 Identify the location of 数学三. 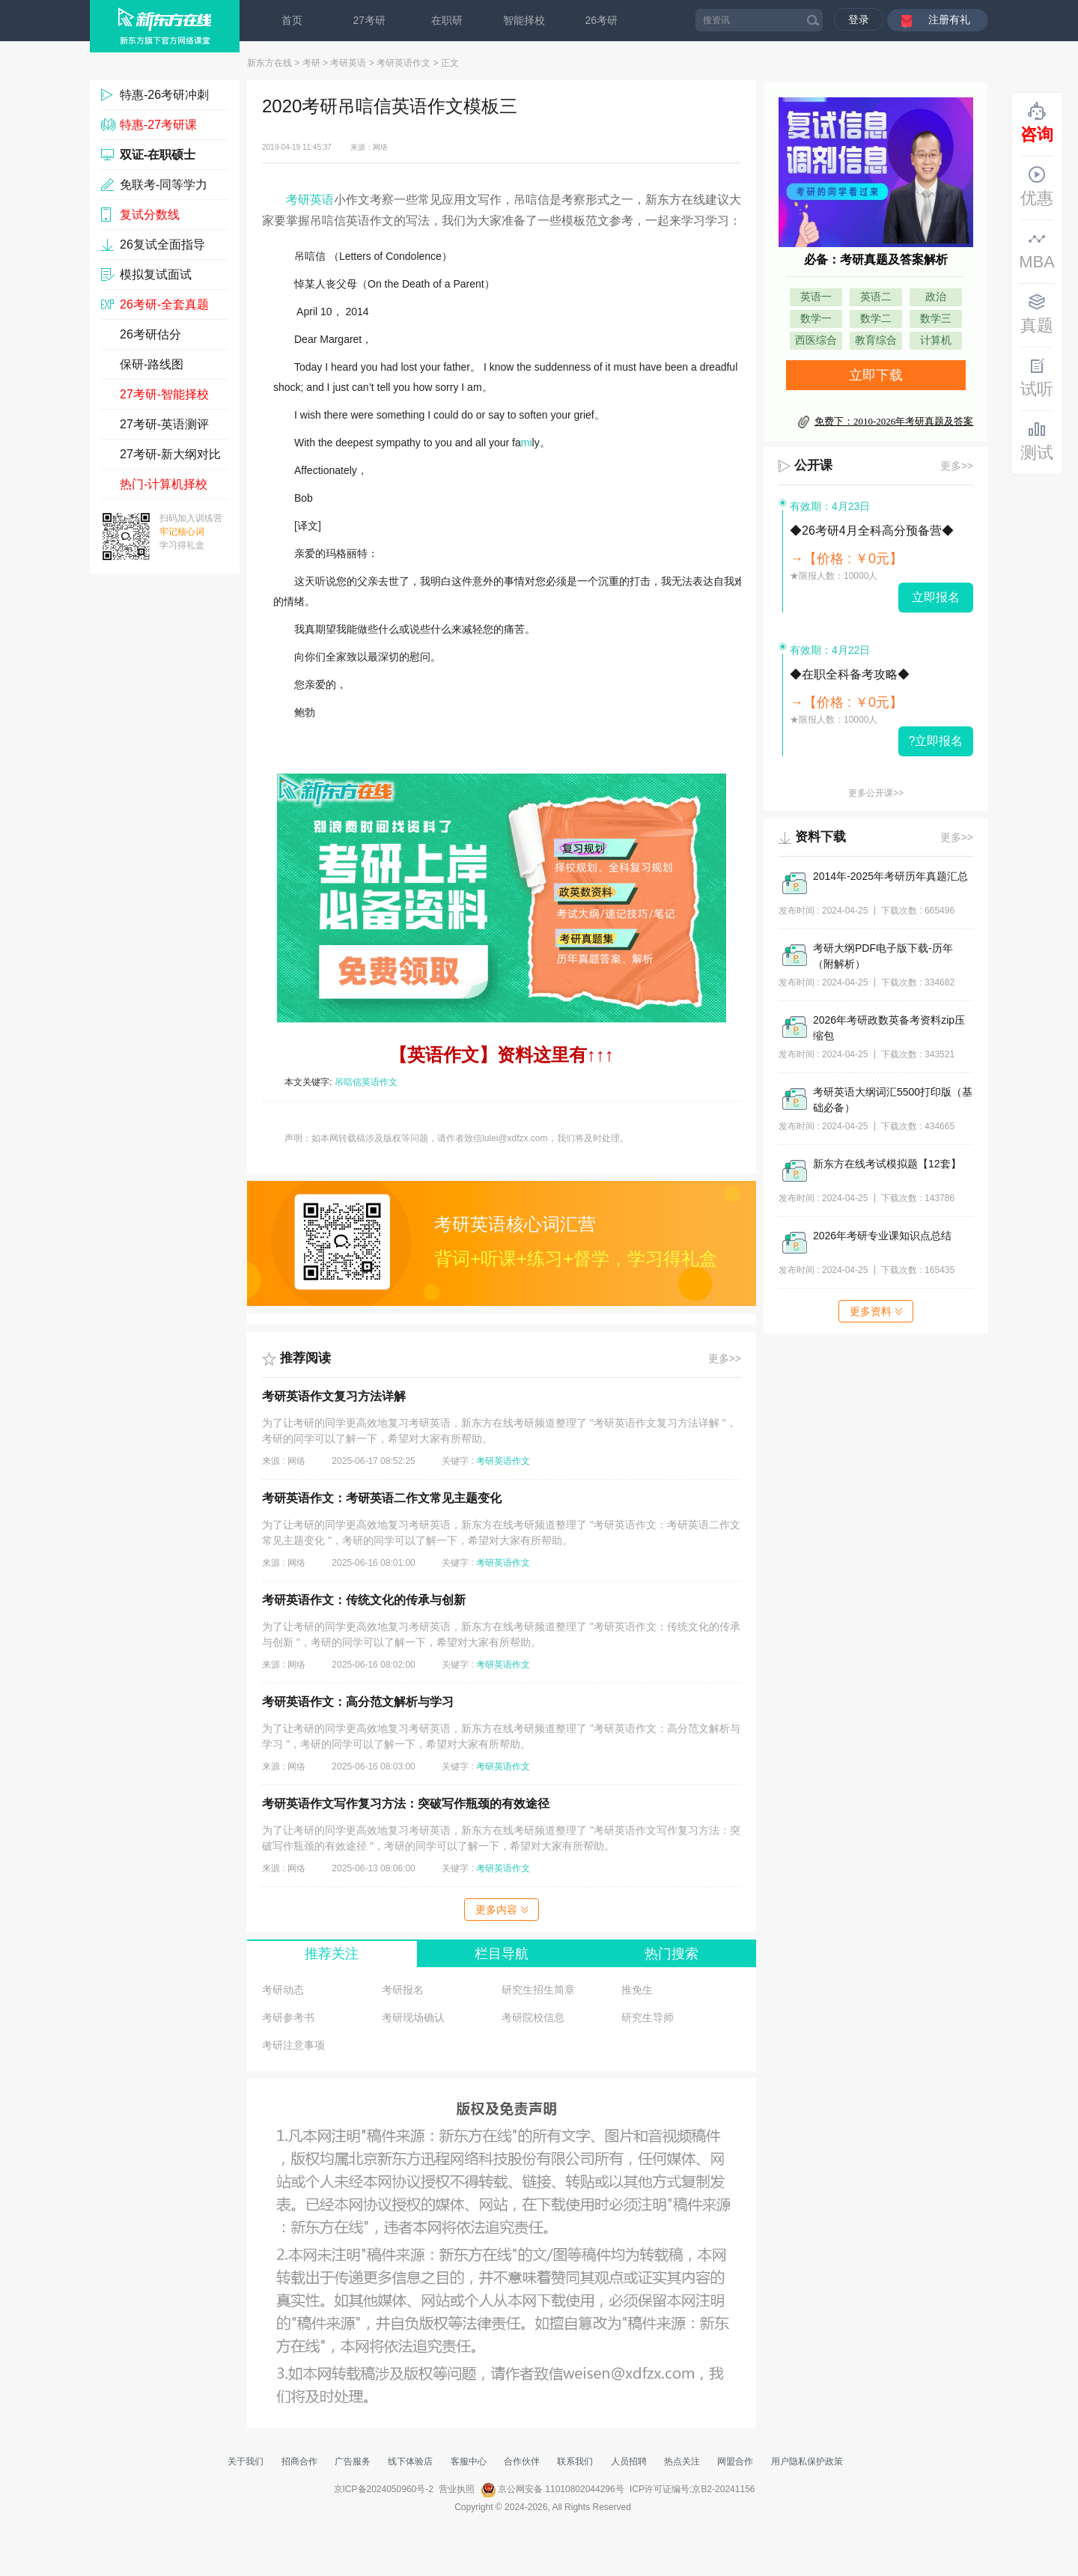
(935, 318).